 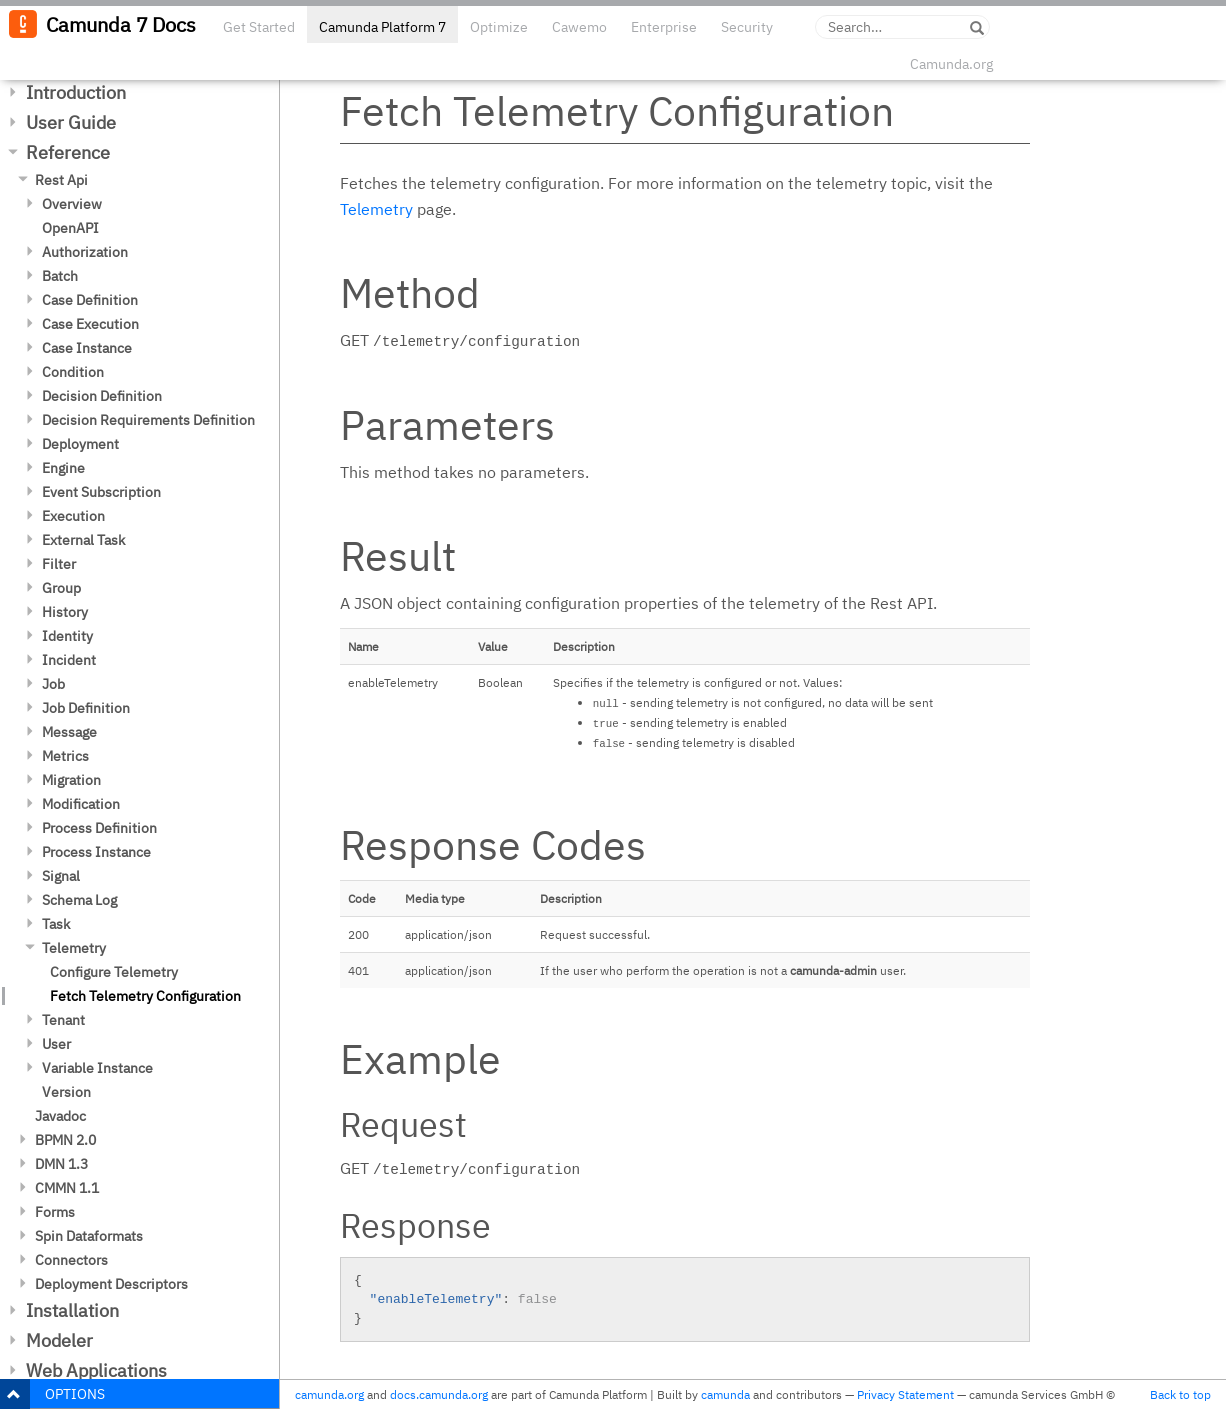 What do you see at coordinates (664, 27) in the screenshot?
I see `Enterprise` at bounding box center [664, 27].